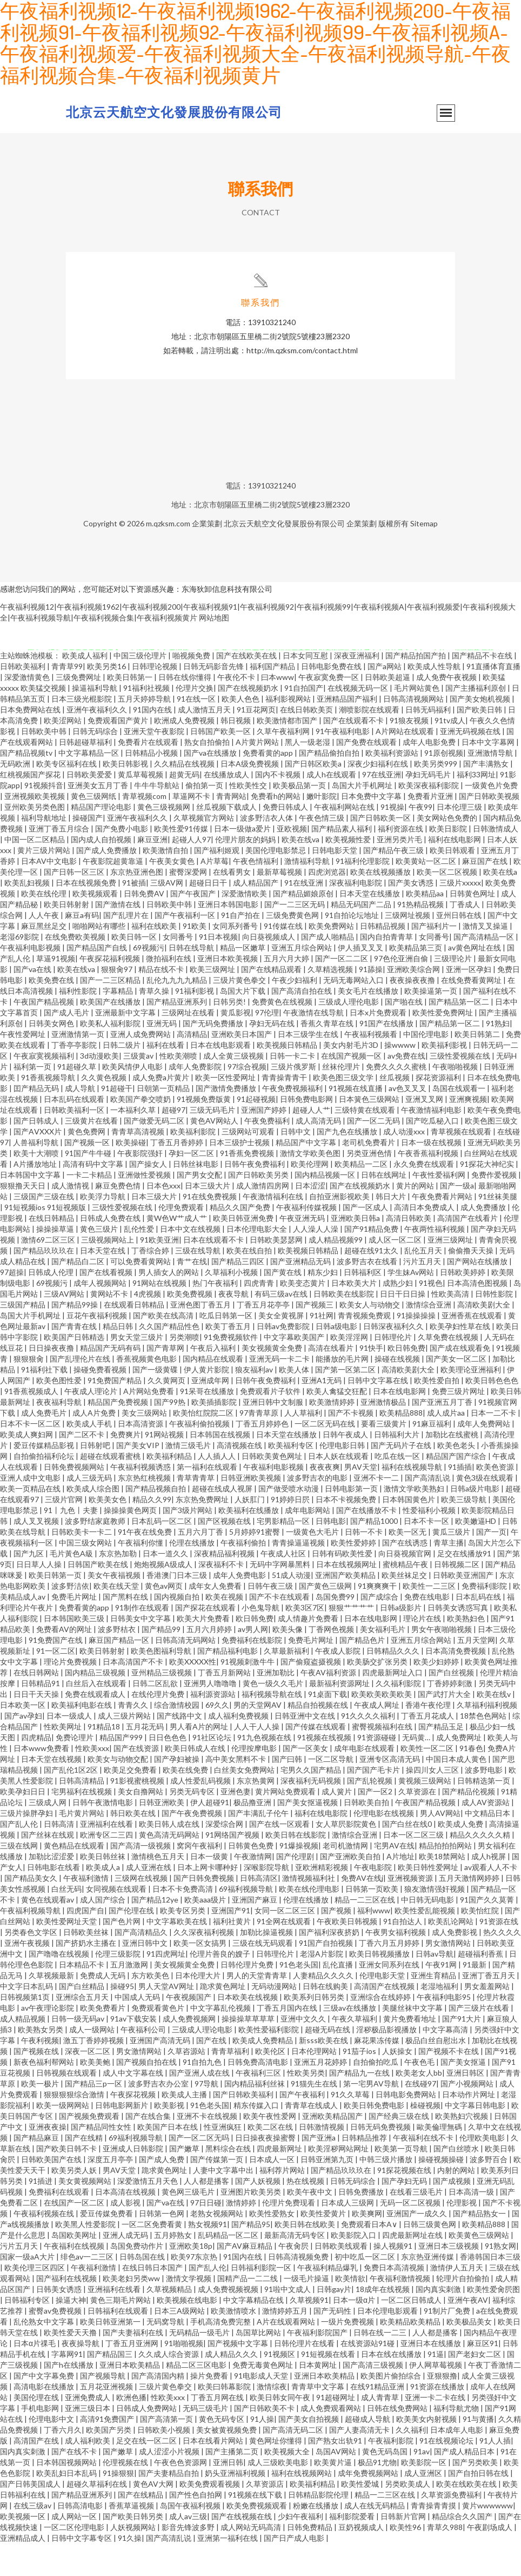  I want to click on 高清在线看片, so click(331, 1380).